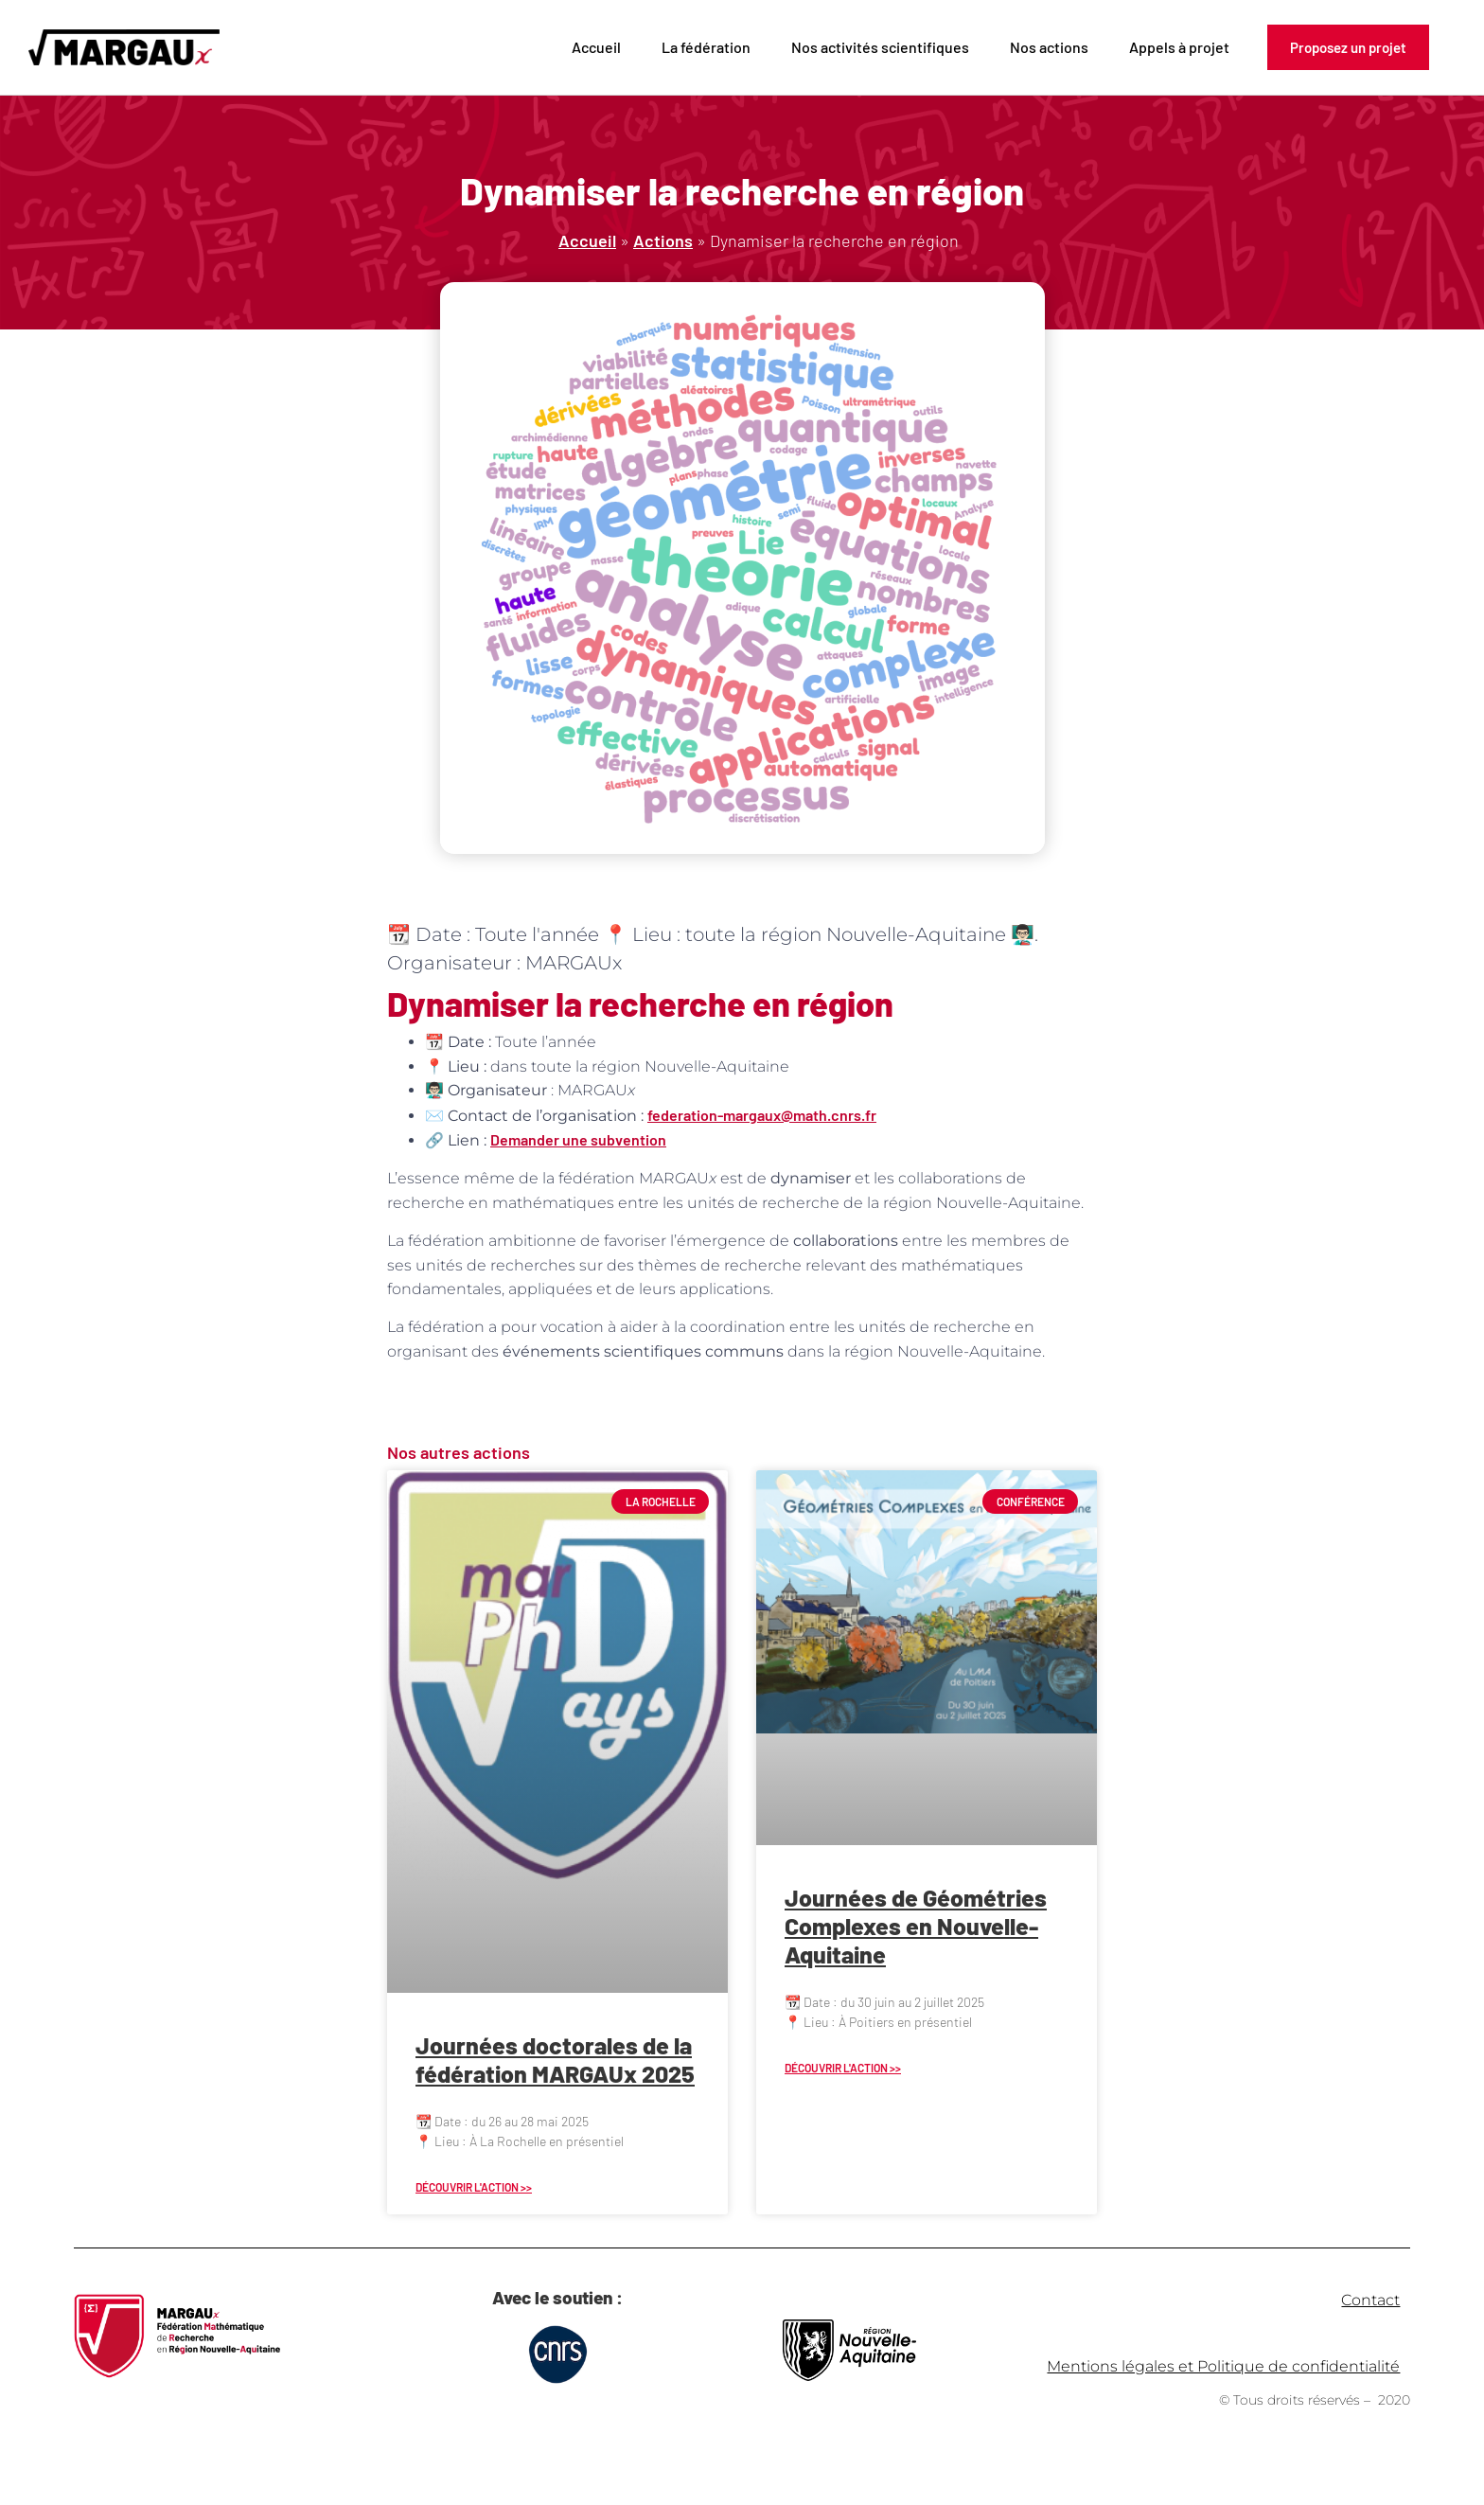  I want to click on Journées doctorales de la fédération MARGAUx 2025, so click(555, 2059).